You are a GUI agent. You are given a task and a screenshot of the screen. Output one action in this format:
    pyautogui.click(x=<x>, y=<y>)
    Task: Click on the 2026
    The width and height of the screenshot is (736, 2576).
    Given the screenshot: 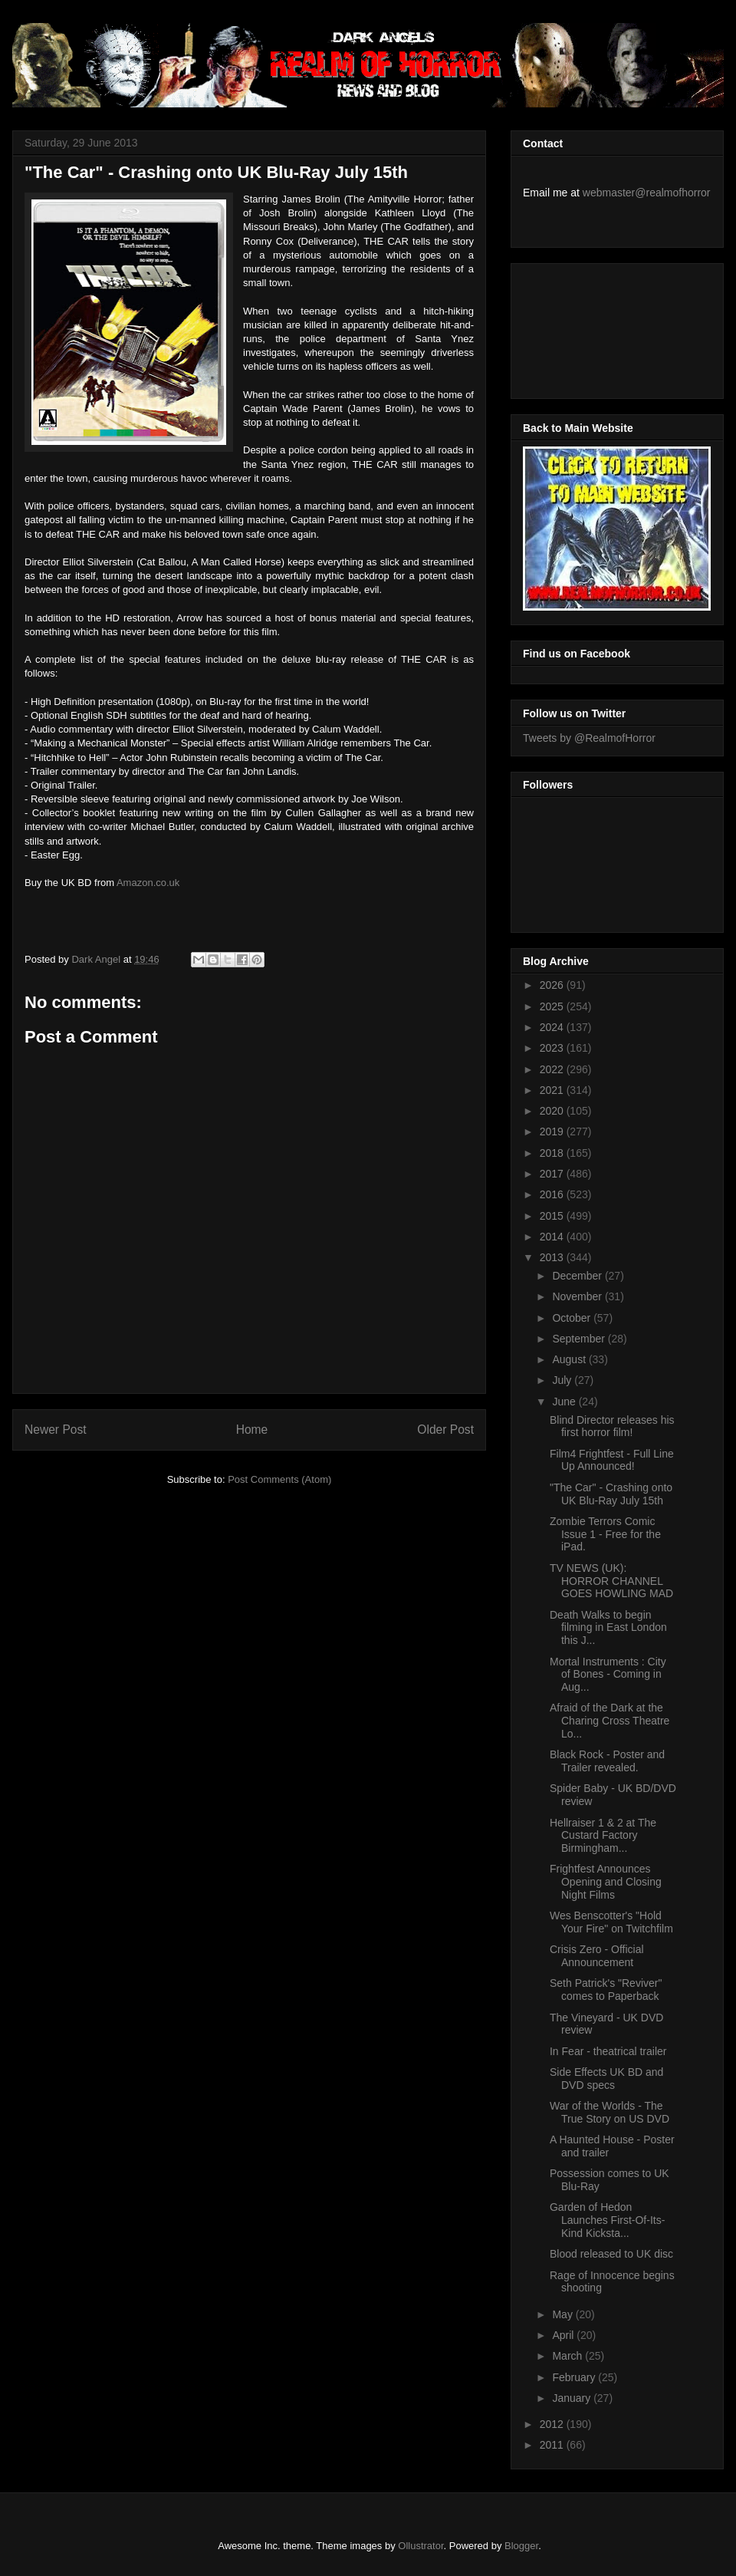 What is the action you would take?
    pyautogui.click(x=553, y=985)
    